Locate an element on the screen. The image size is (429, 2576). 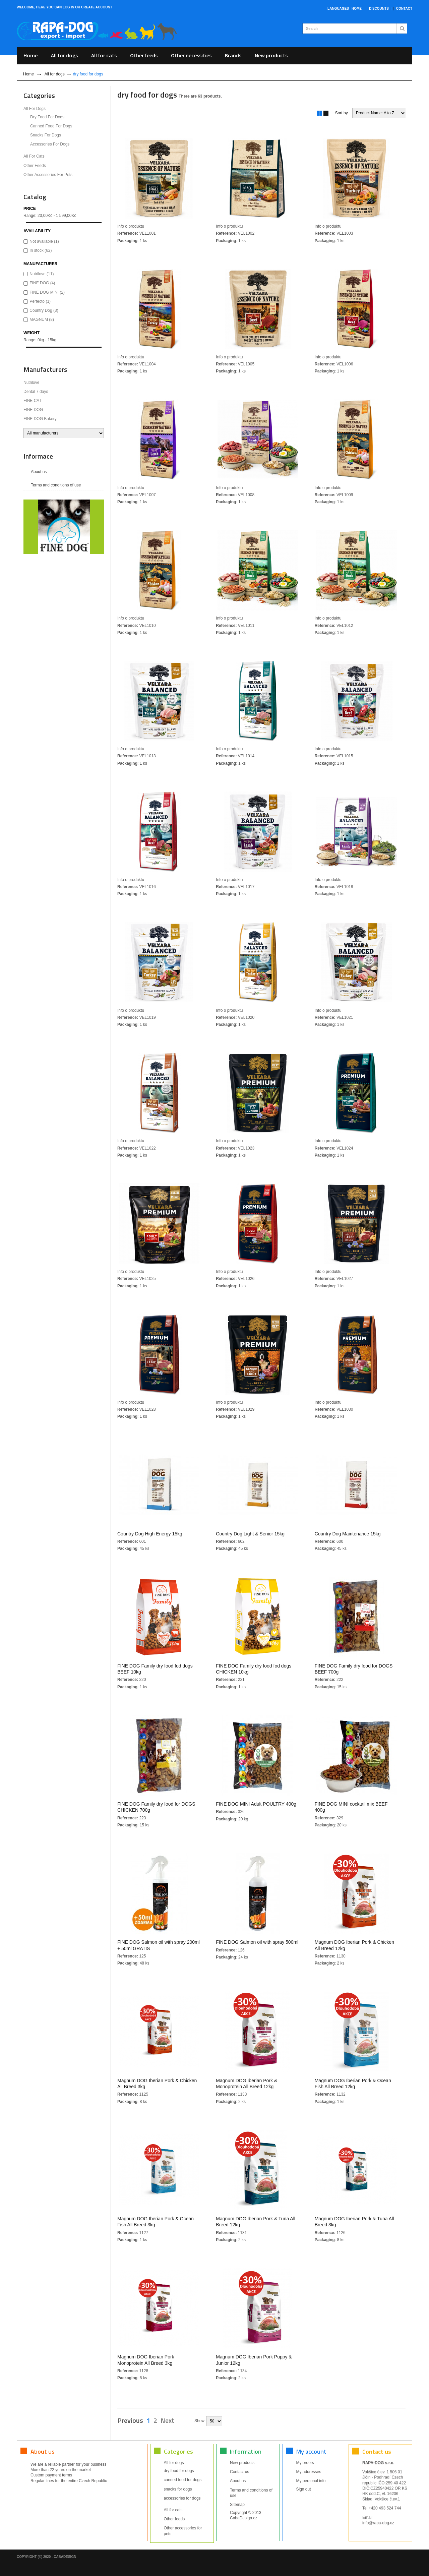
Country Dog is located at coordinates (43, 310).